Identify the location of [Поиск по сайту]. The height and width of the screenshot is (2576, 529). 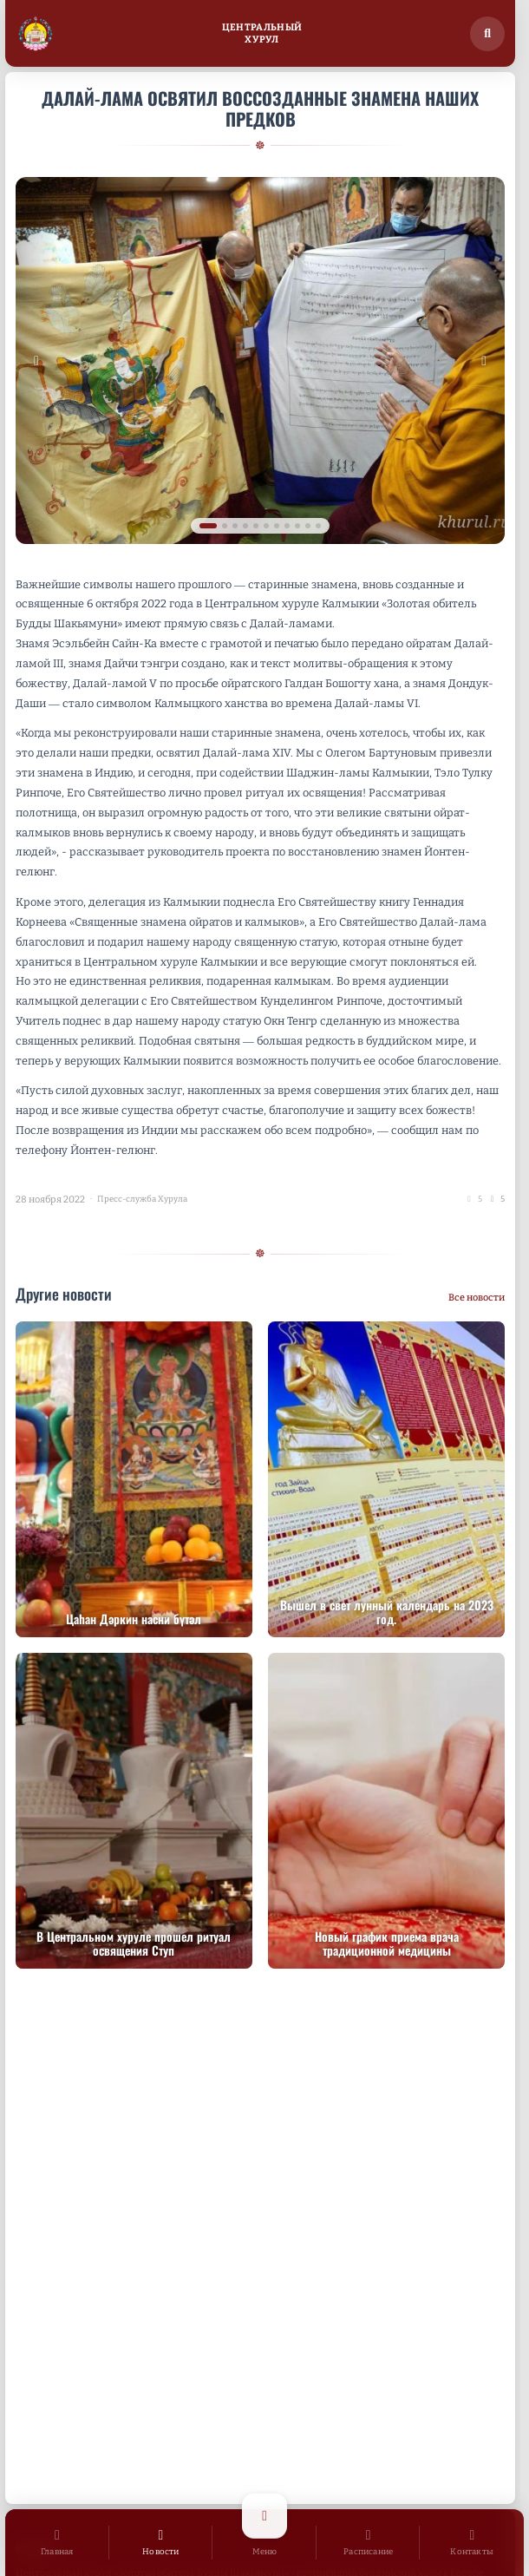
(487, 33).